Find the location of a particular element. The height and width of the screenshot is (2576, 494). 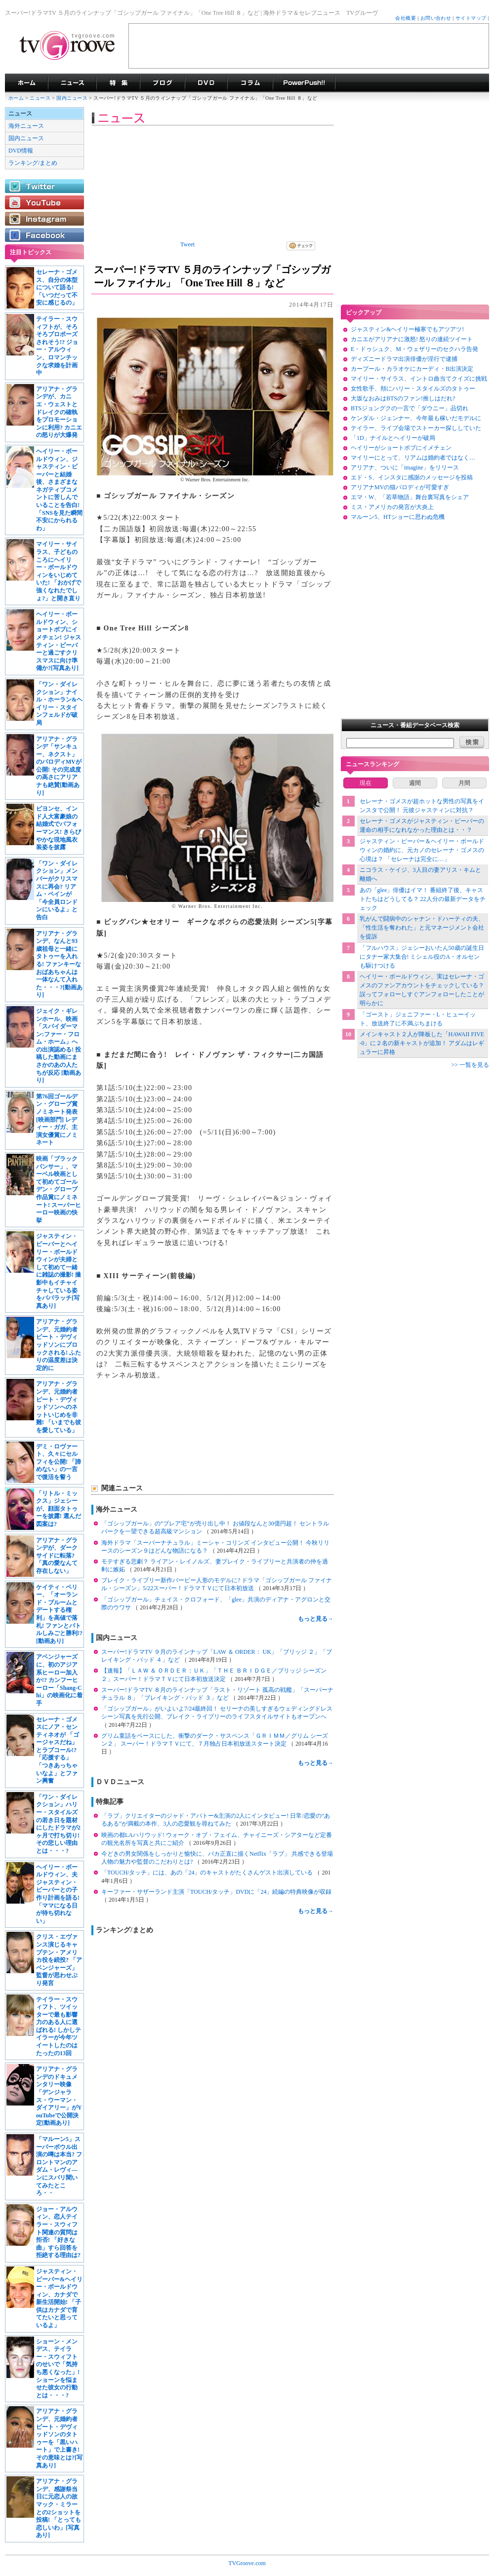

キーファー・サザーランド主演「TOUCH/タッチ」DVDに「24」続編の特典映像が収録 is located at coordinates (216, 1891).